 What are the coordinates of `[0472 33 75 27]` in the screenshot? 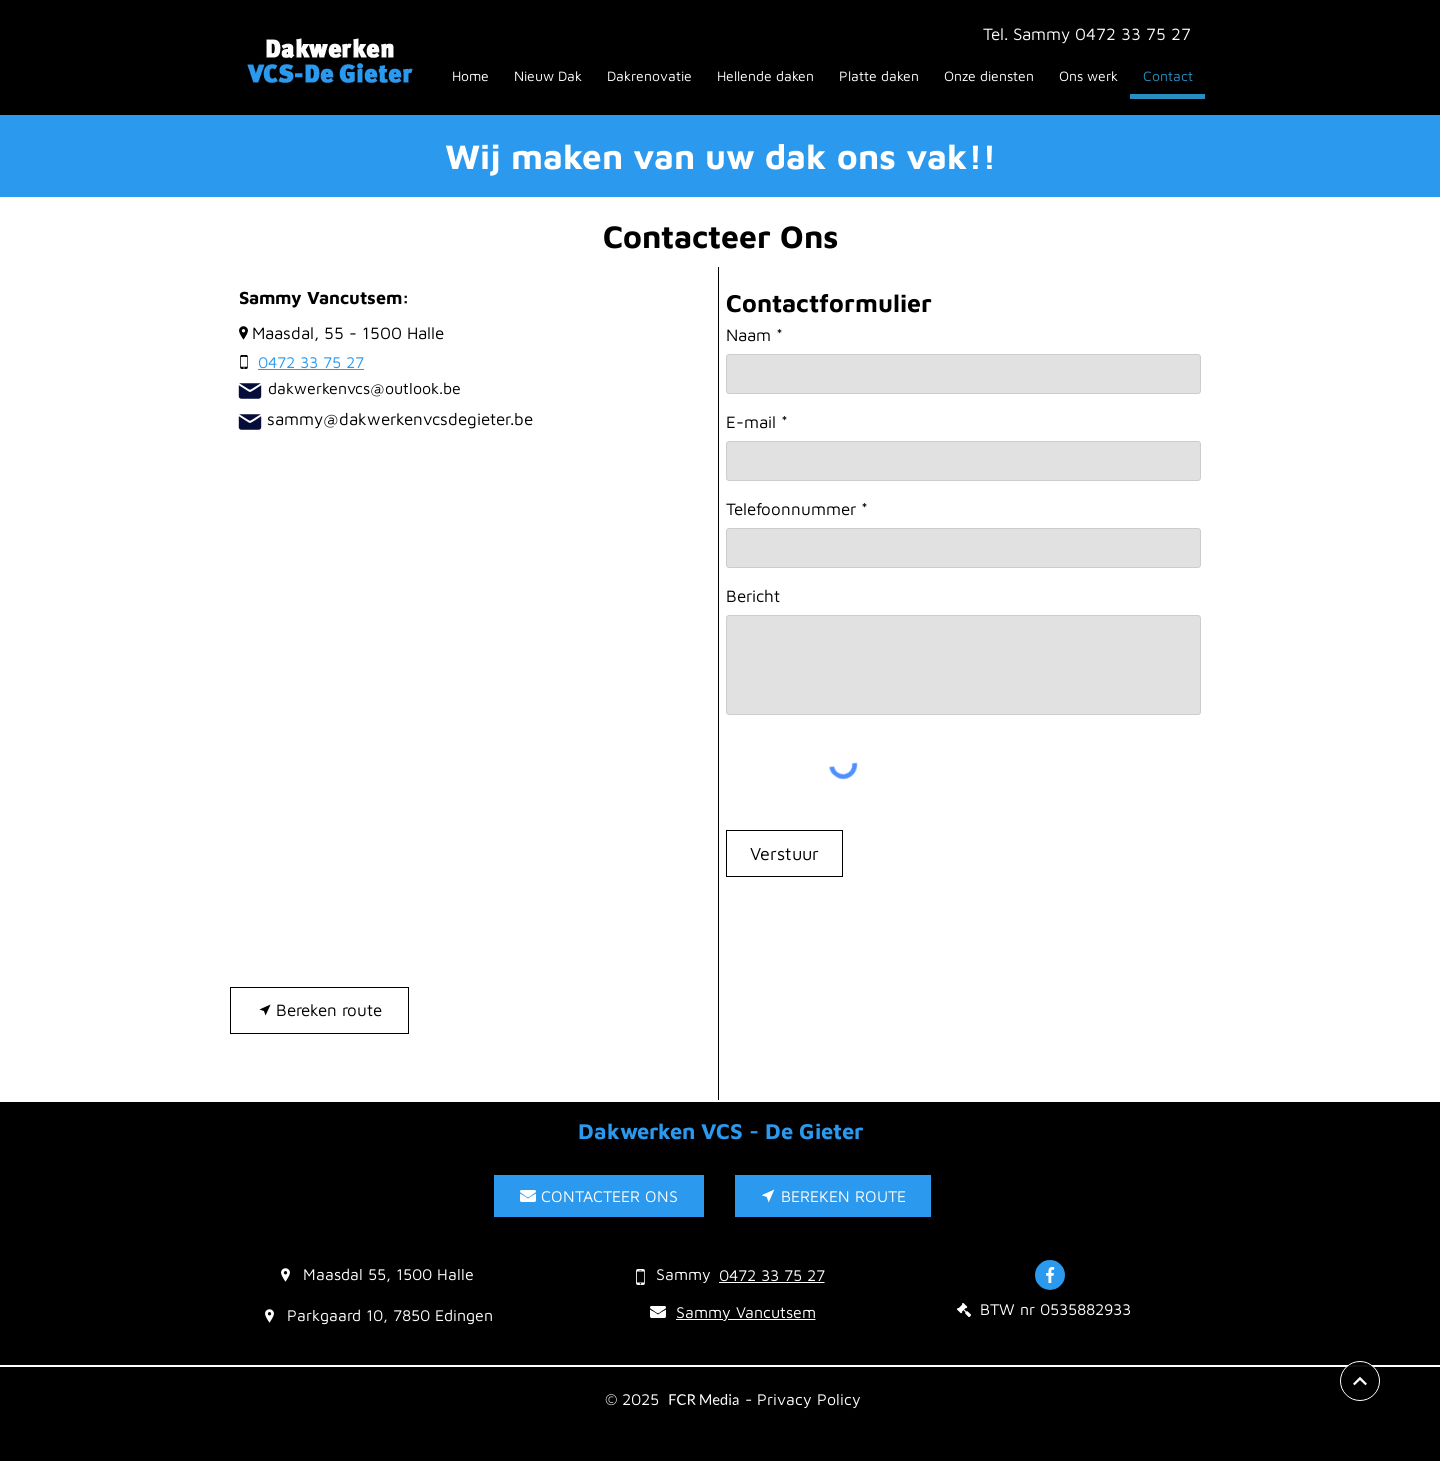 It's located at (300, 362).